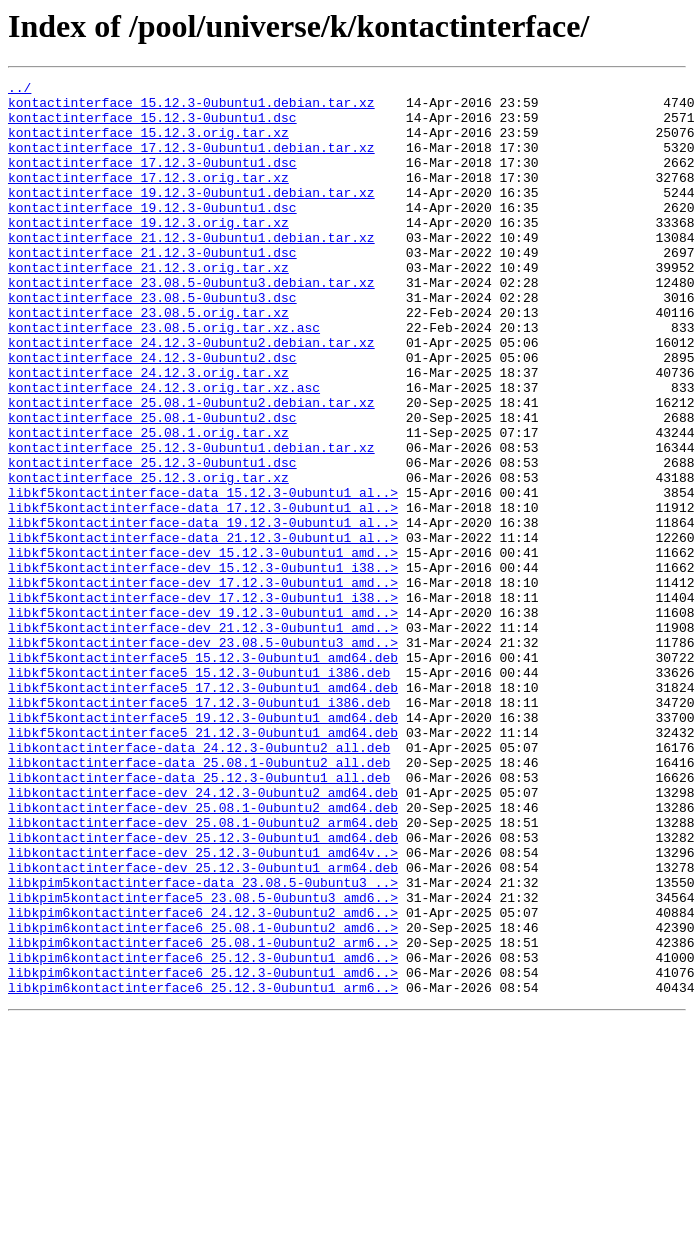  I want to click on ../, so click(19, 90).